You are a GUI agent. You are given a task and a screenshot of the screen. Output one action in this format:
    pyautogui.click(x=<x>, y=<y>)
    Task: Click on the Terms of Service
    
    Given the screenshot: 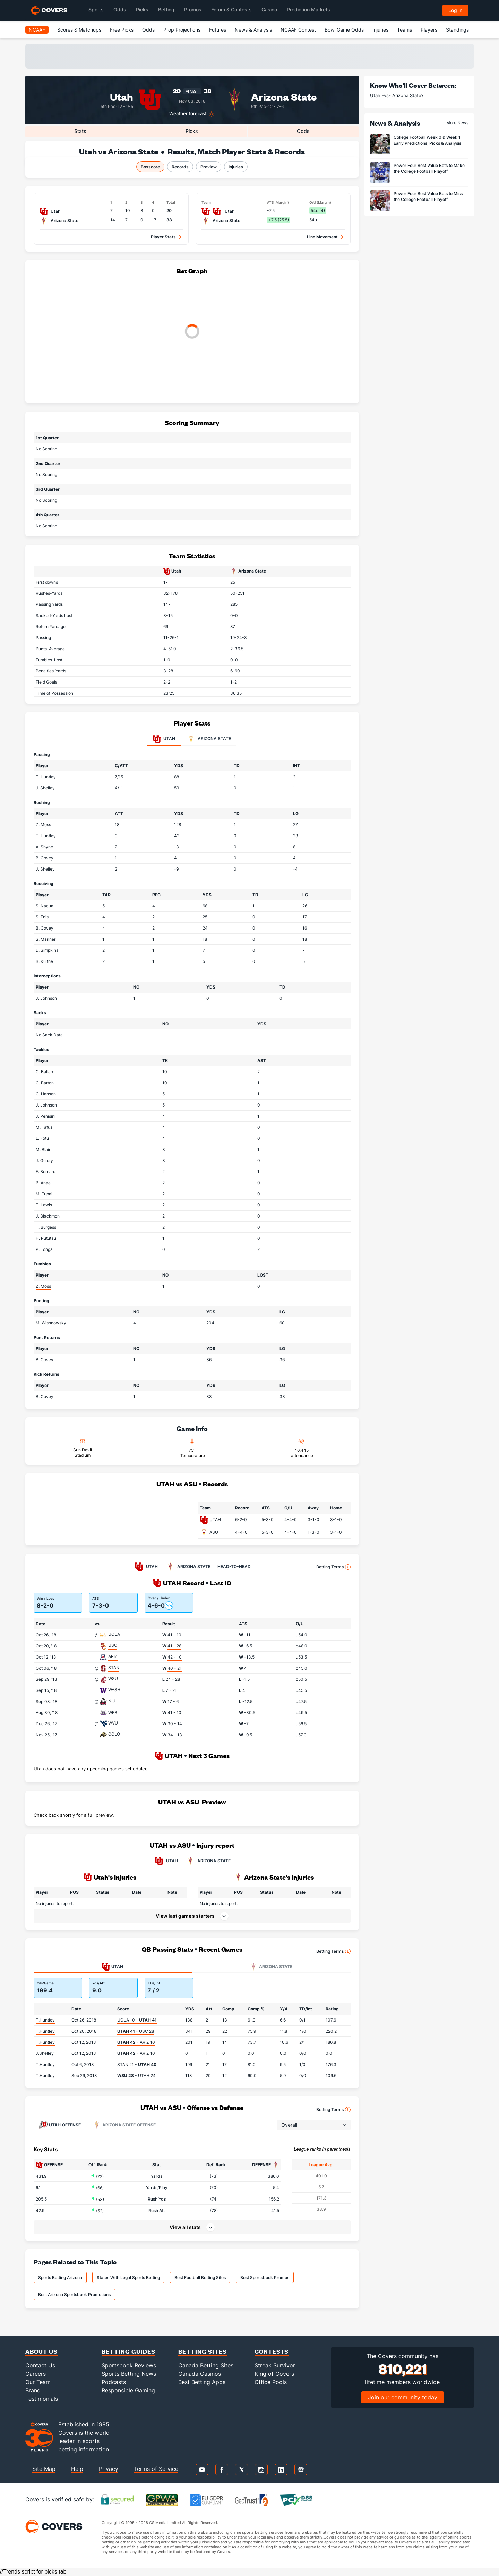 What is the action you would take?
    pyautogui.click(x=156, y=2468)
    